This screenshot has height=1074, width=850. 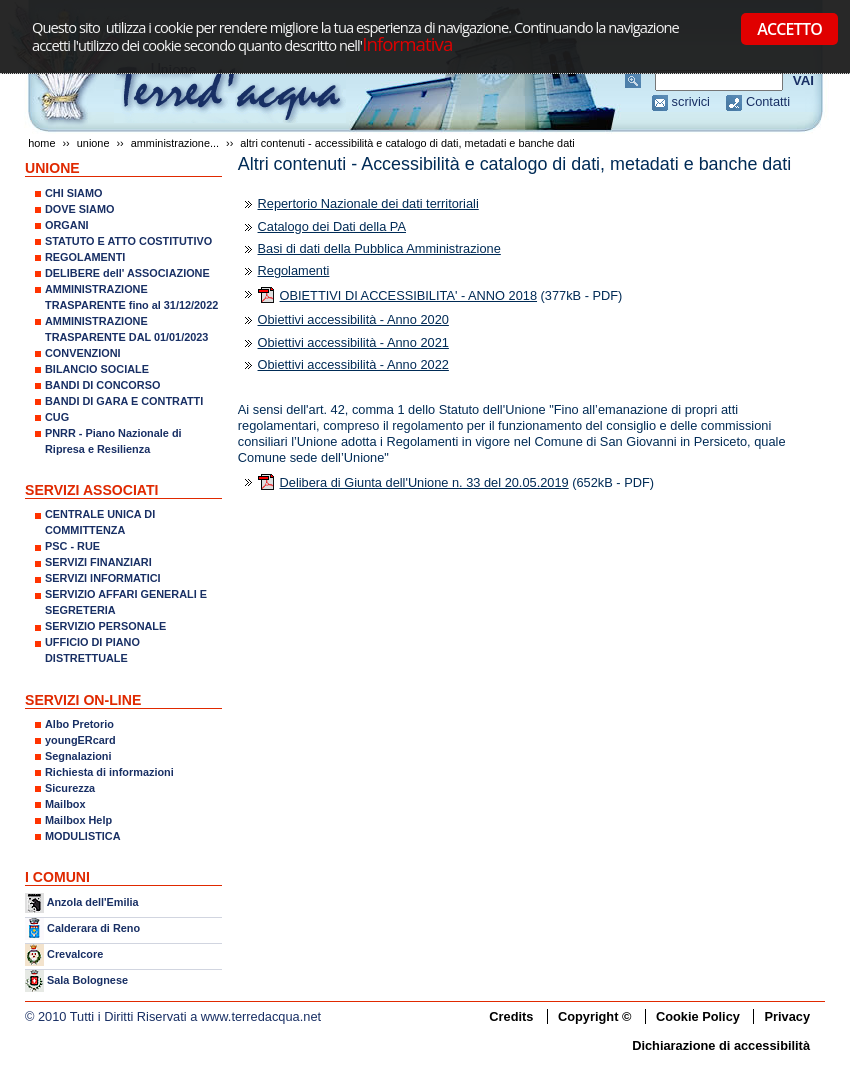 I want to click on CHI SIAMO, so click(x=73, y=193).